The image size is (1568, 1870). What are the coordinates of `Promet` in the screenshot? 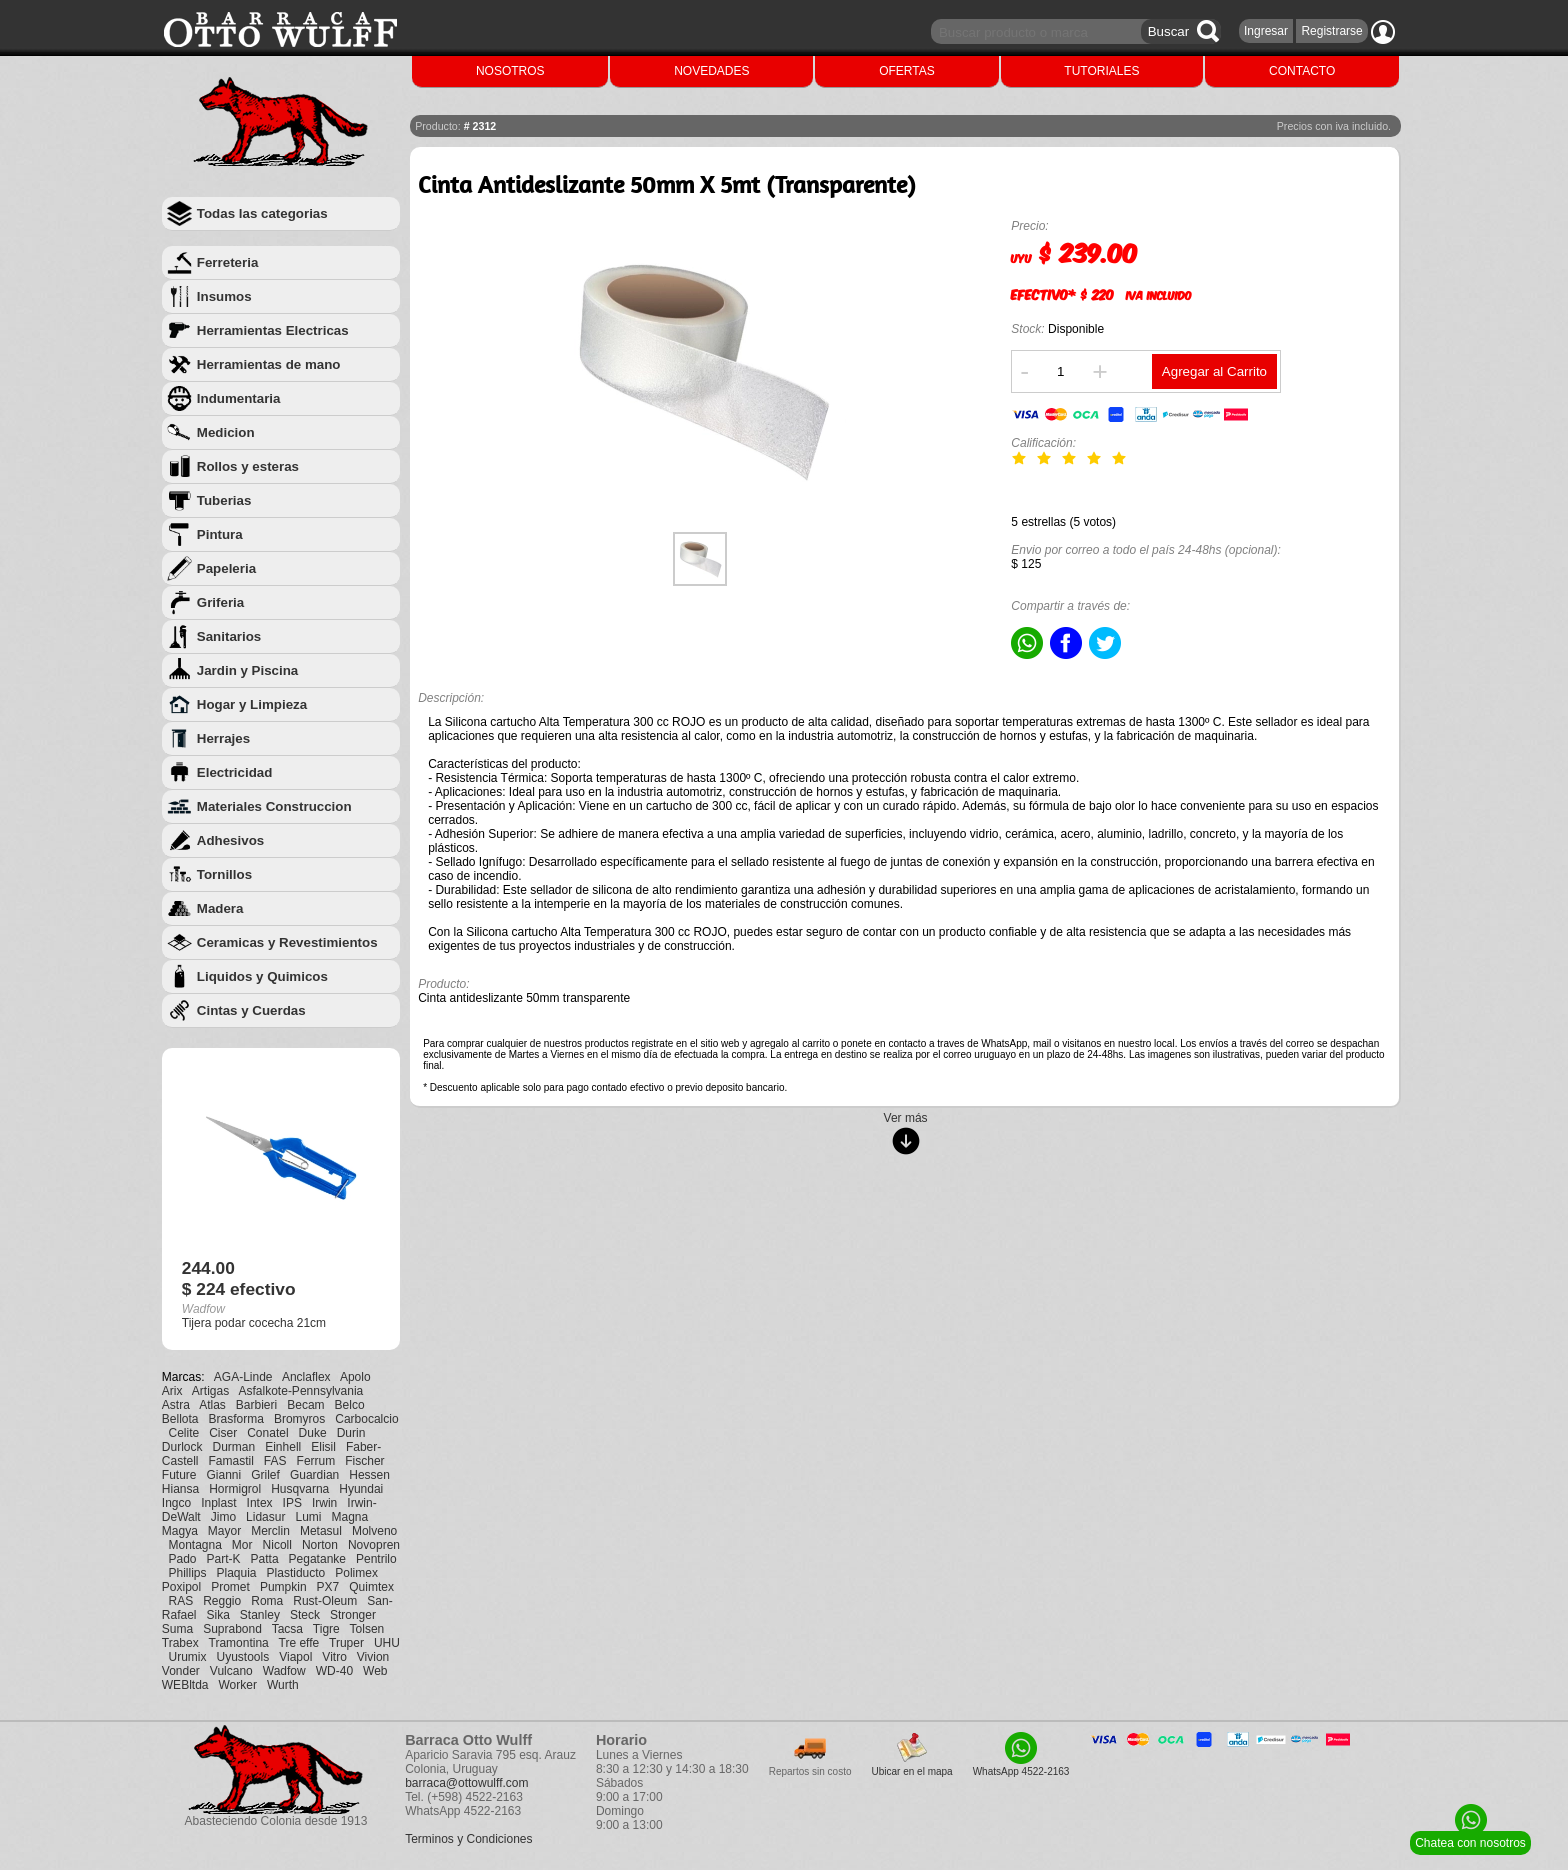 It's located at (230, 1587).